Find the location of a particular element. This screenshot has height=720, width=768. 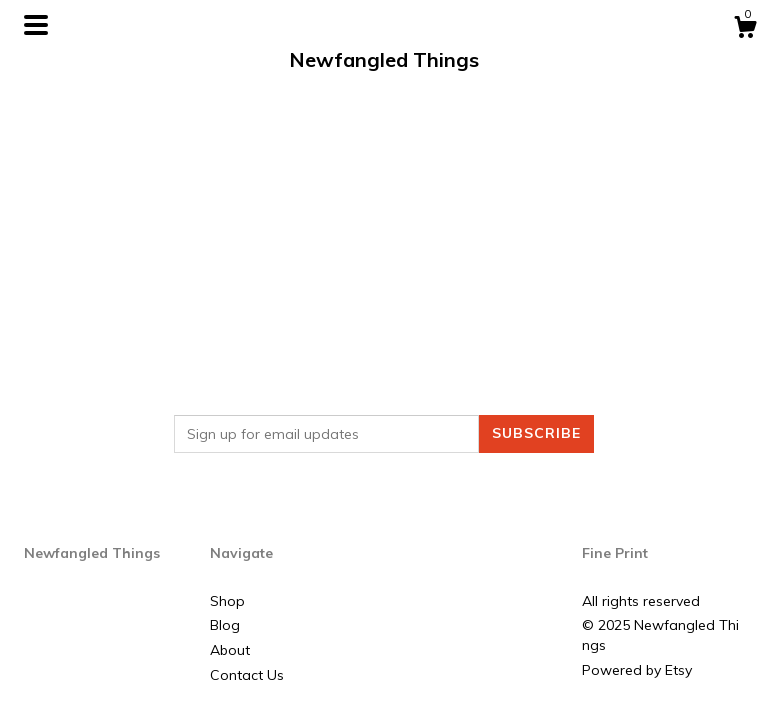

[toggle navigation] is located at coordinates (36, 25).